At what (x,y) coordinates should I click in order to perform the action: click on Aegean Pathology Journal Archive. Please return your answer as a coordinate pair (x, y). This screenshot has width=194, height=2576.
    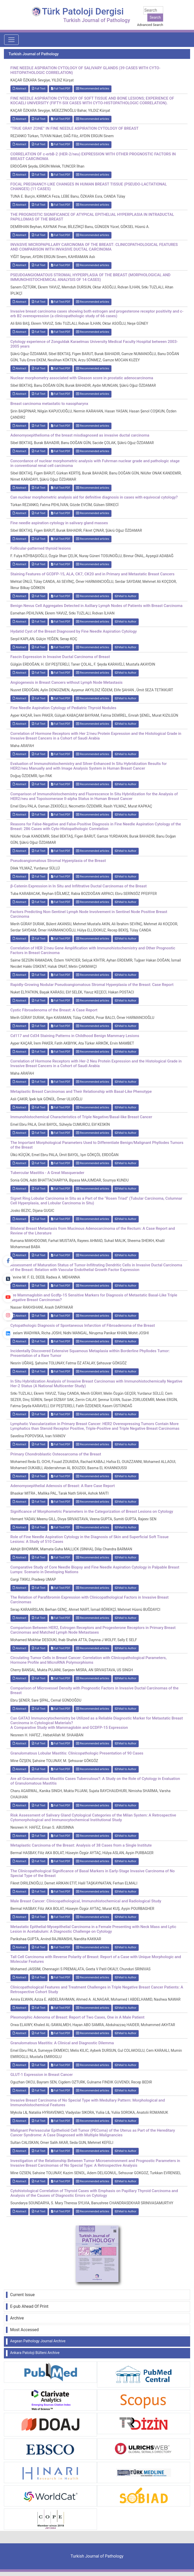
    Looking at the image, I should click on (37, 2341).